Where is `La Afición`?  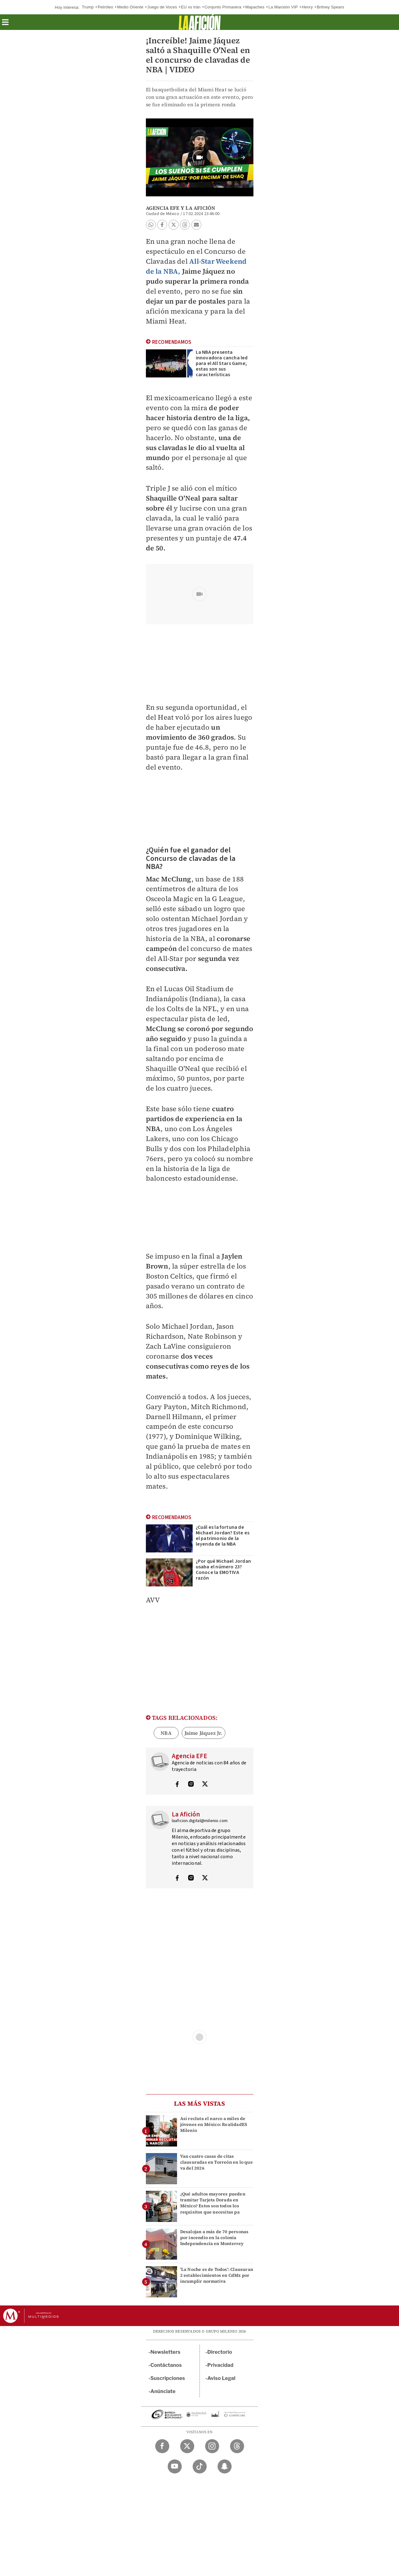
La Afición is located at coordinates (200, 207).